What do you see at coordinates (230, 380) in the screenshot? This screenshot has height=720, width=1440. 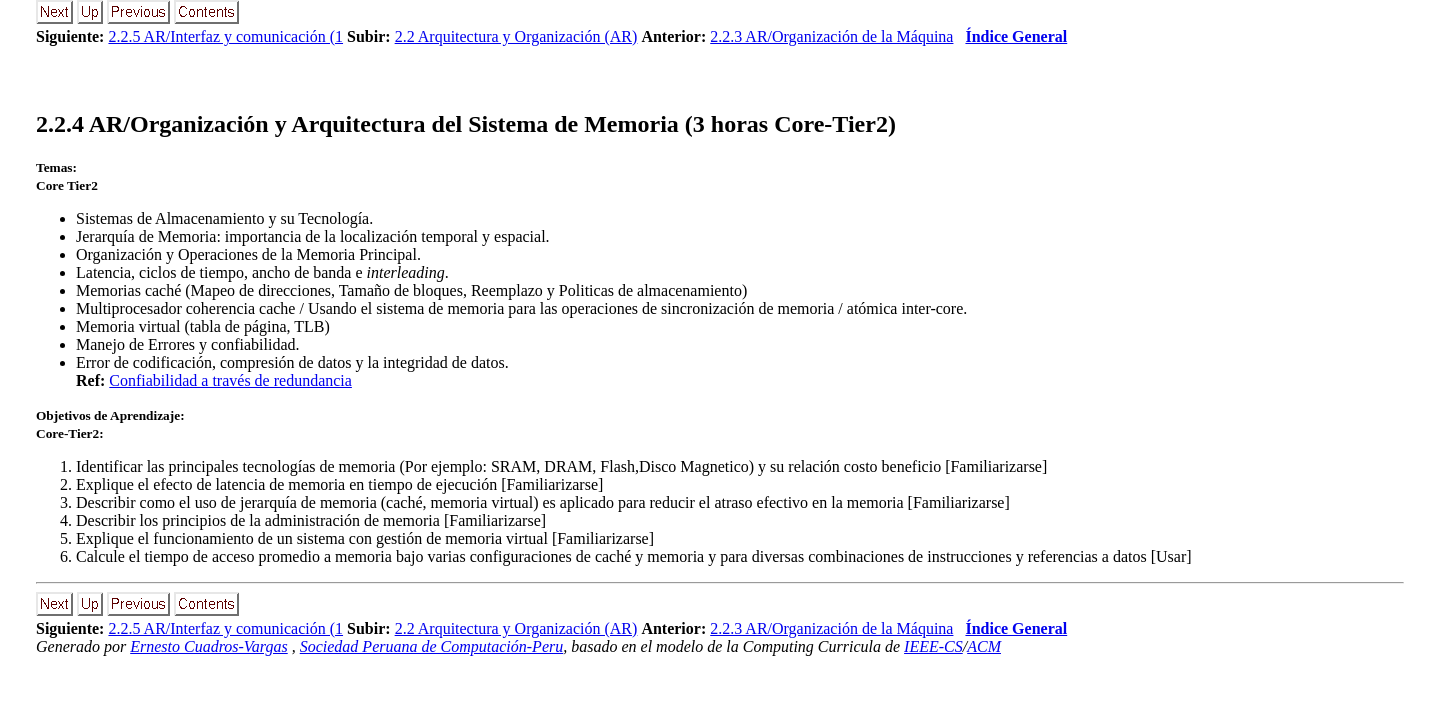 I see `Confiabilidad a través de redundancia` at bounding box center [230, 380].